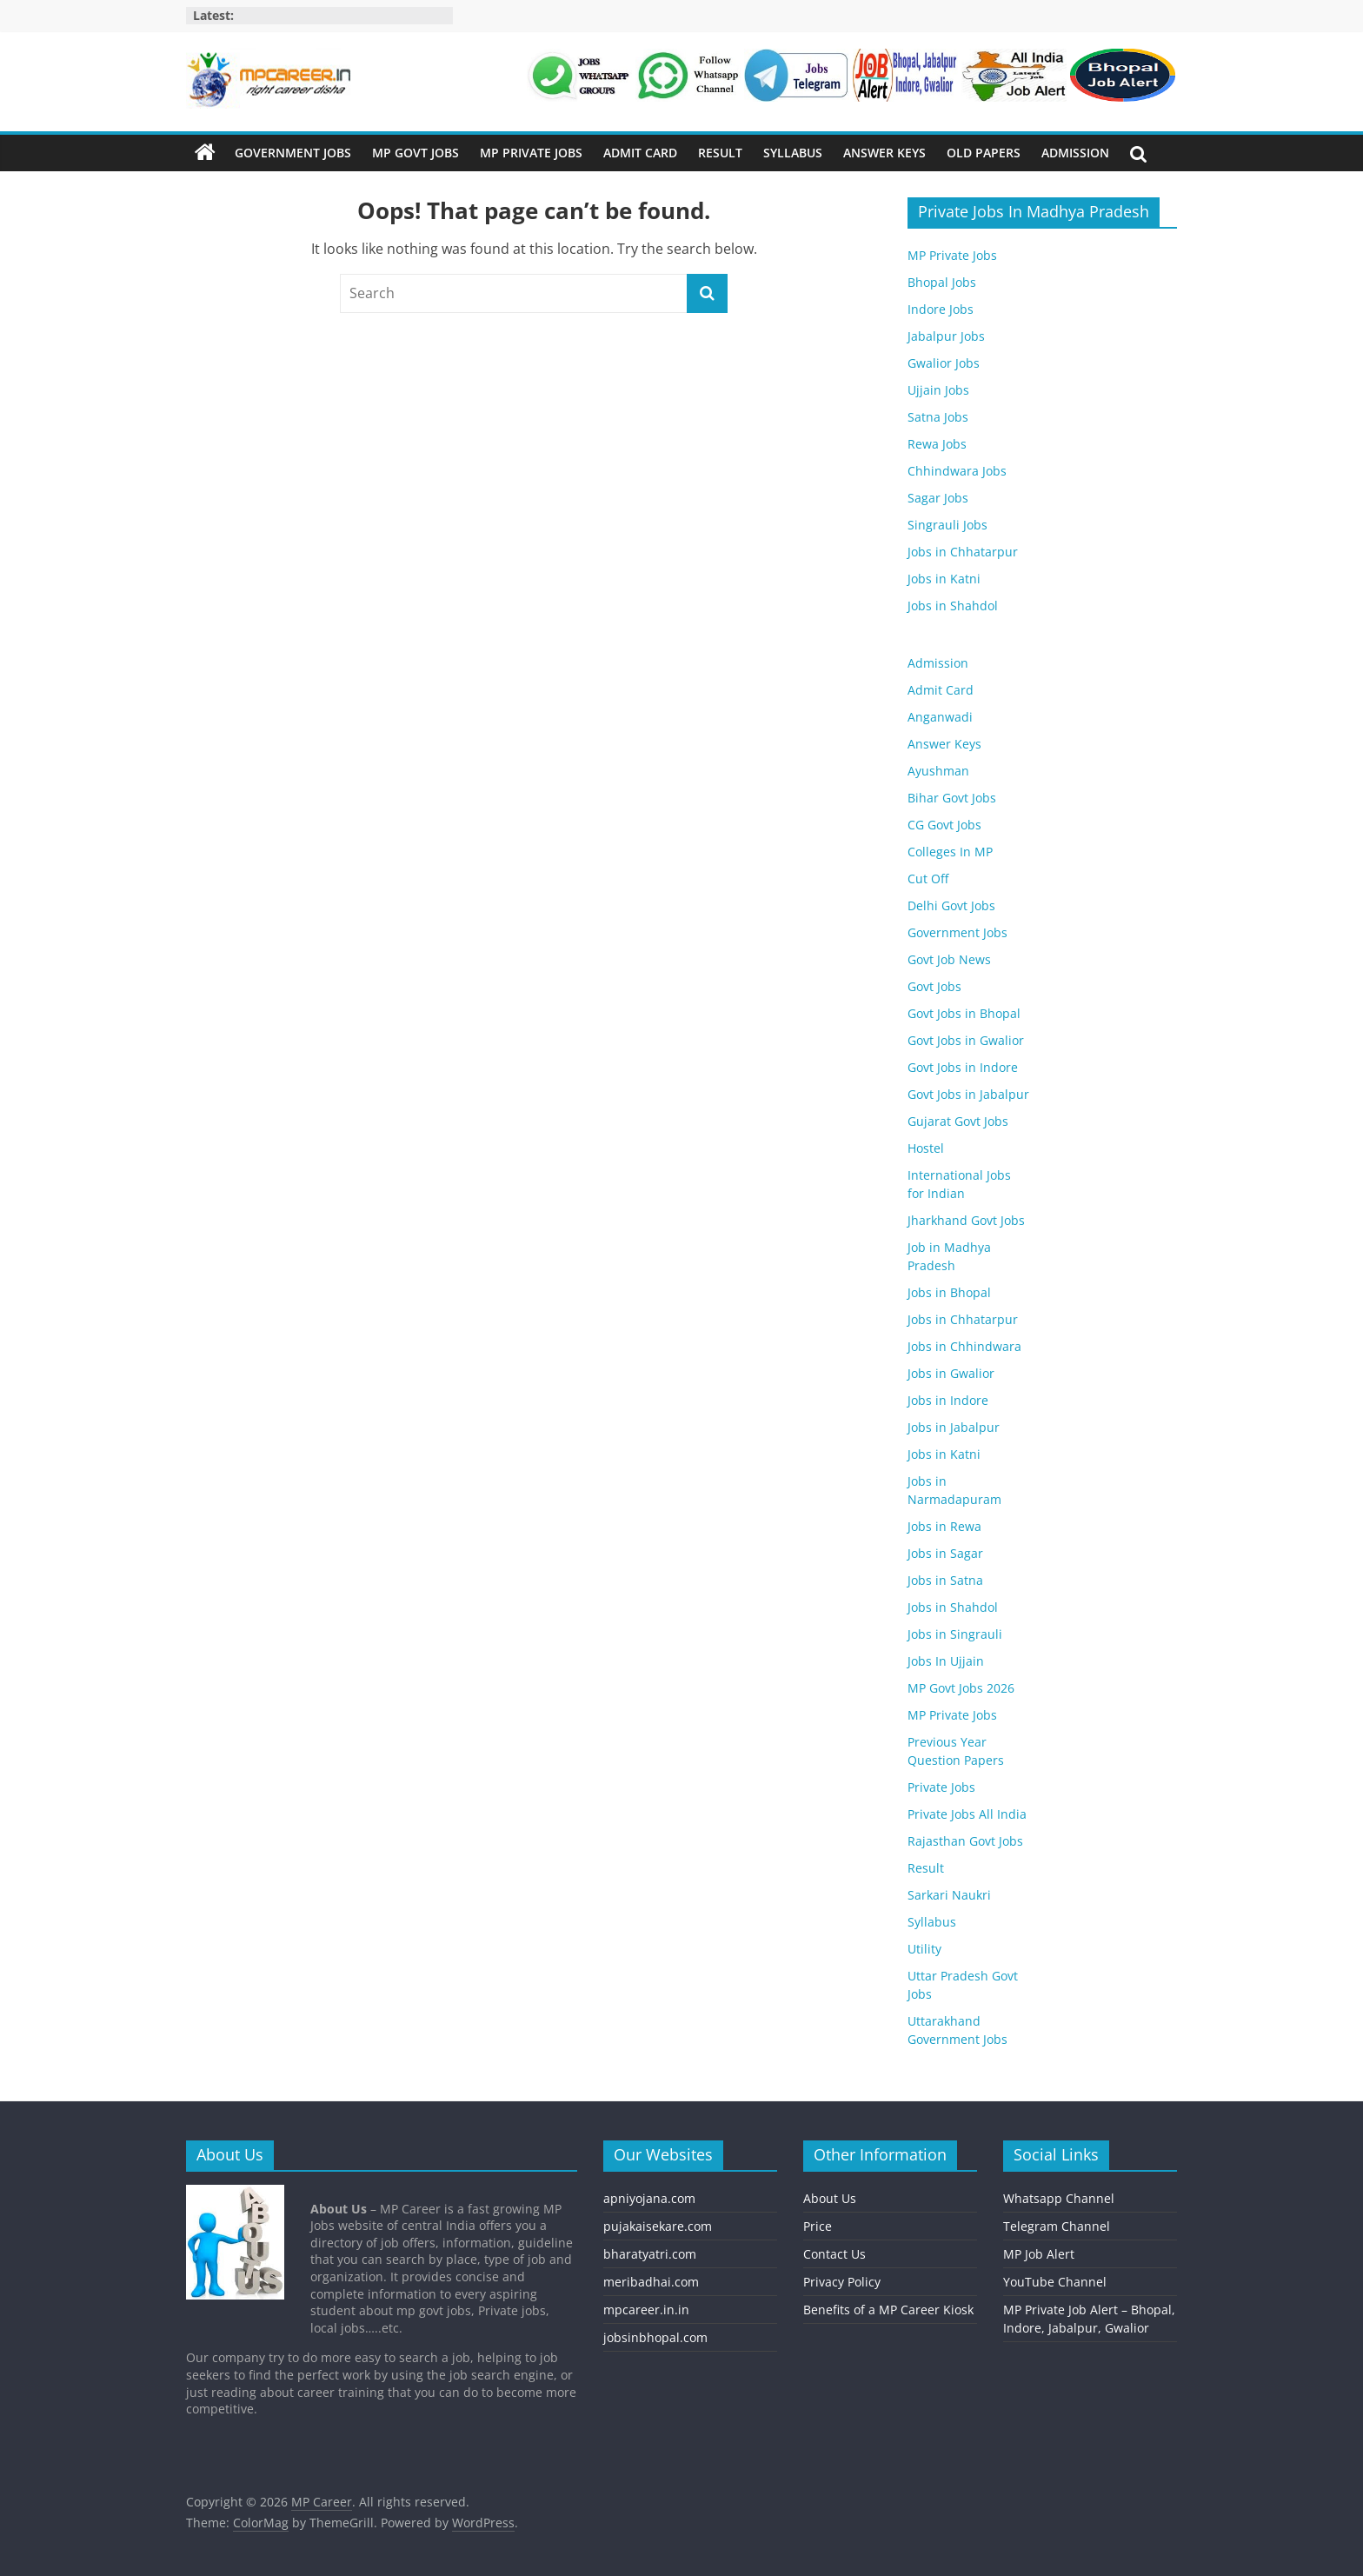 This screenshot has width=1363, height=2576. What do you see at coordinates (966, 1220) in the screenshot?
I see `Jharkhand Govt Jobs` at bounding box center [966, 1220].